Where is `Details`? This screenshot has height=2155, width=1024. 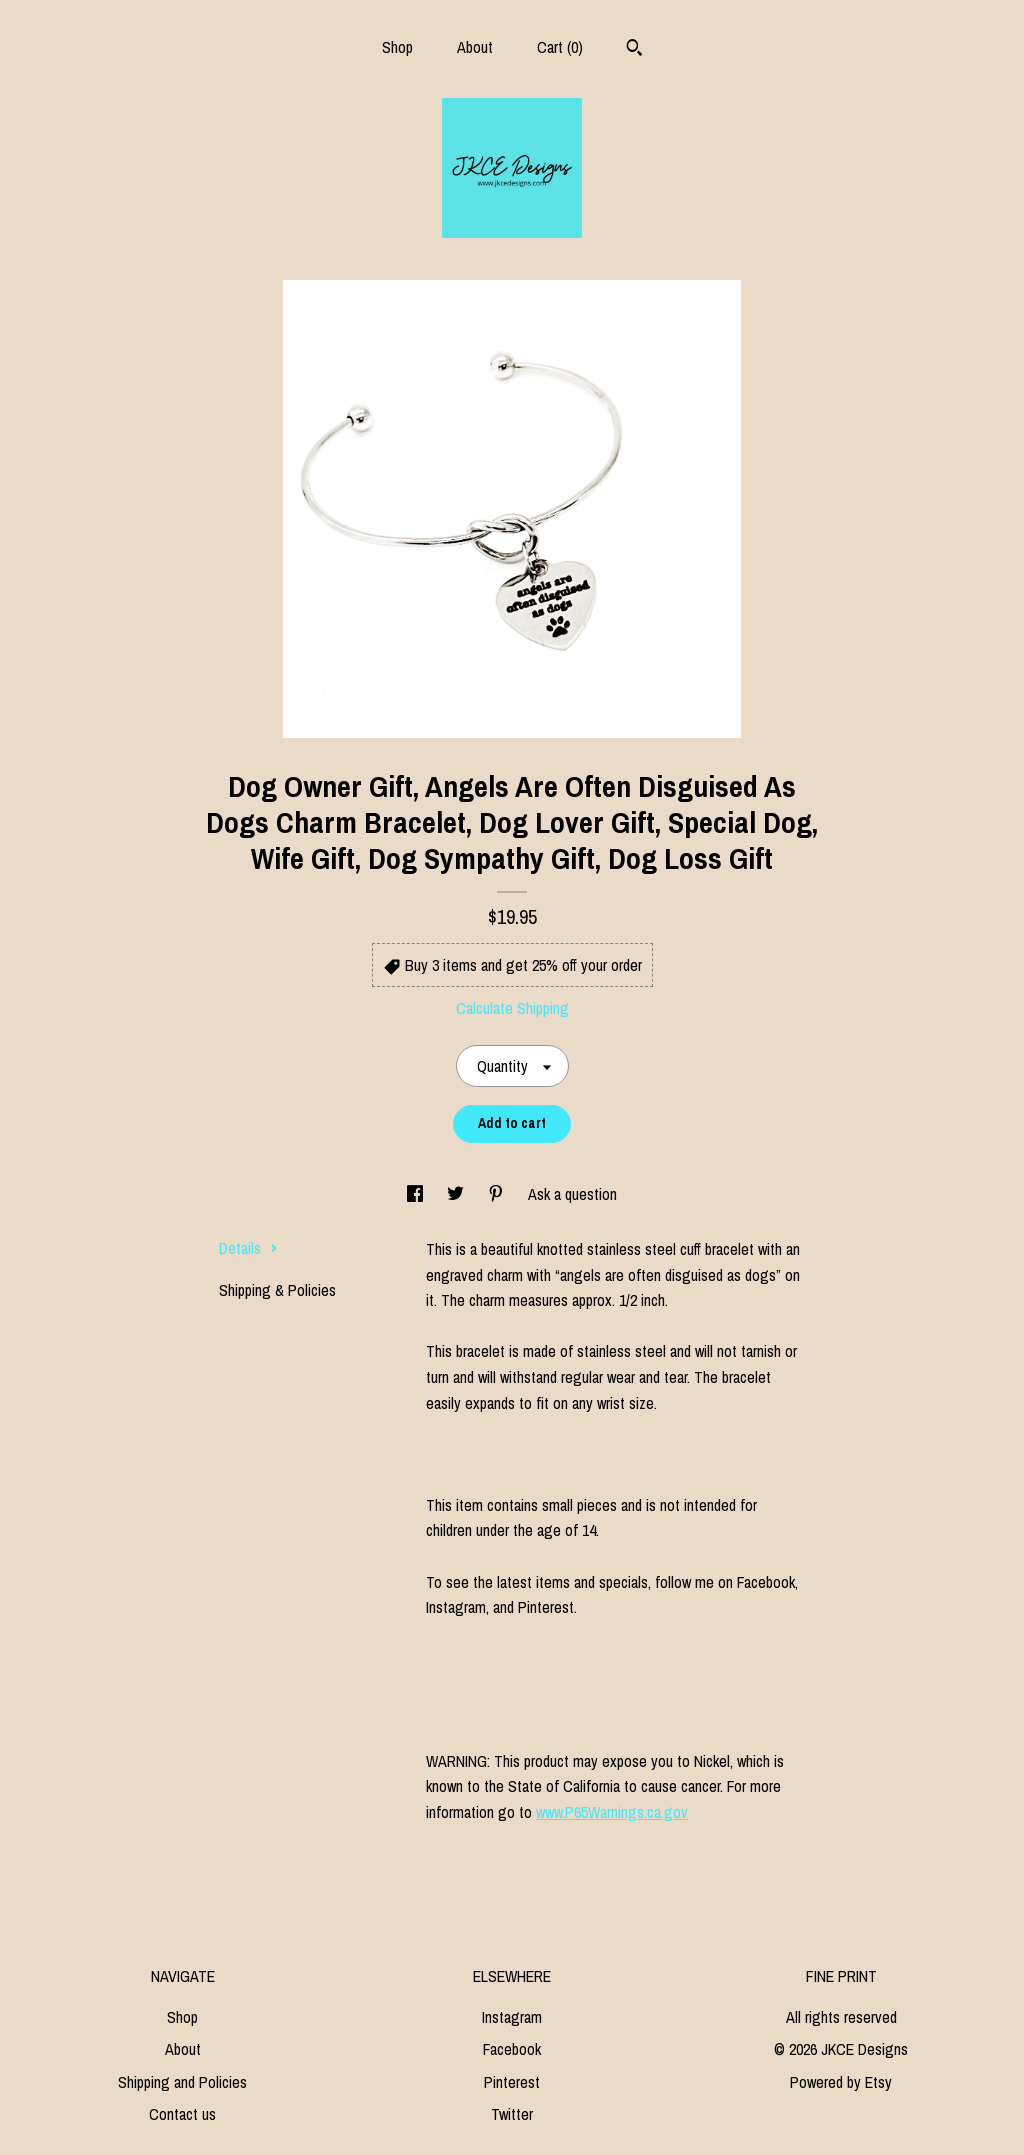
Details is located at coordinates (248, 1248).